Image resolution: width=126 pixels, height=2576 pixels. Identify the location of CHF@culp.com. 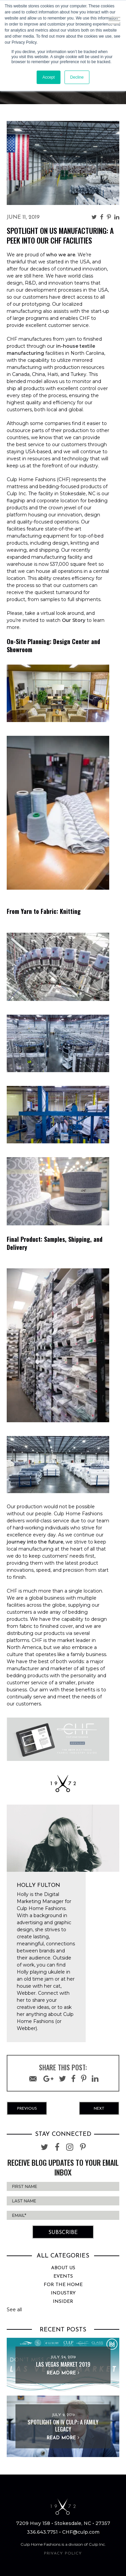
(80, 2532).